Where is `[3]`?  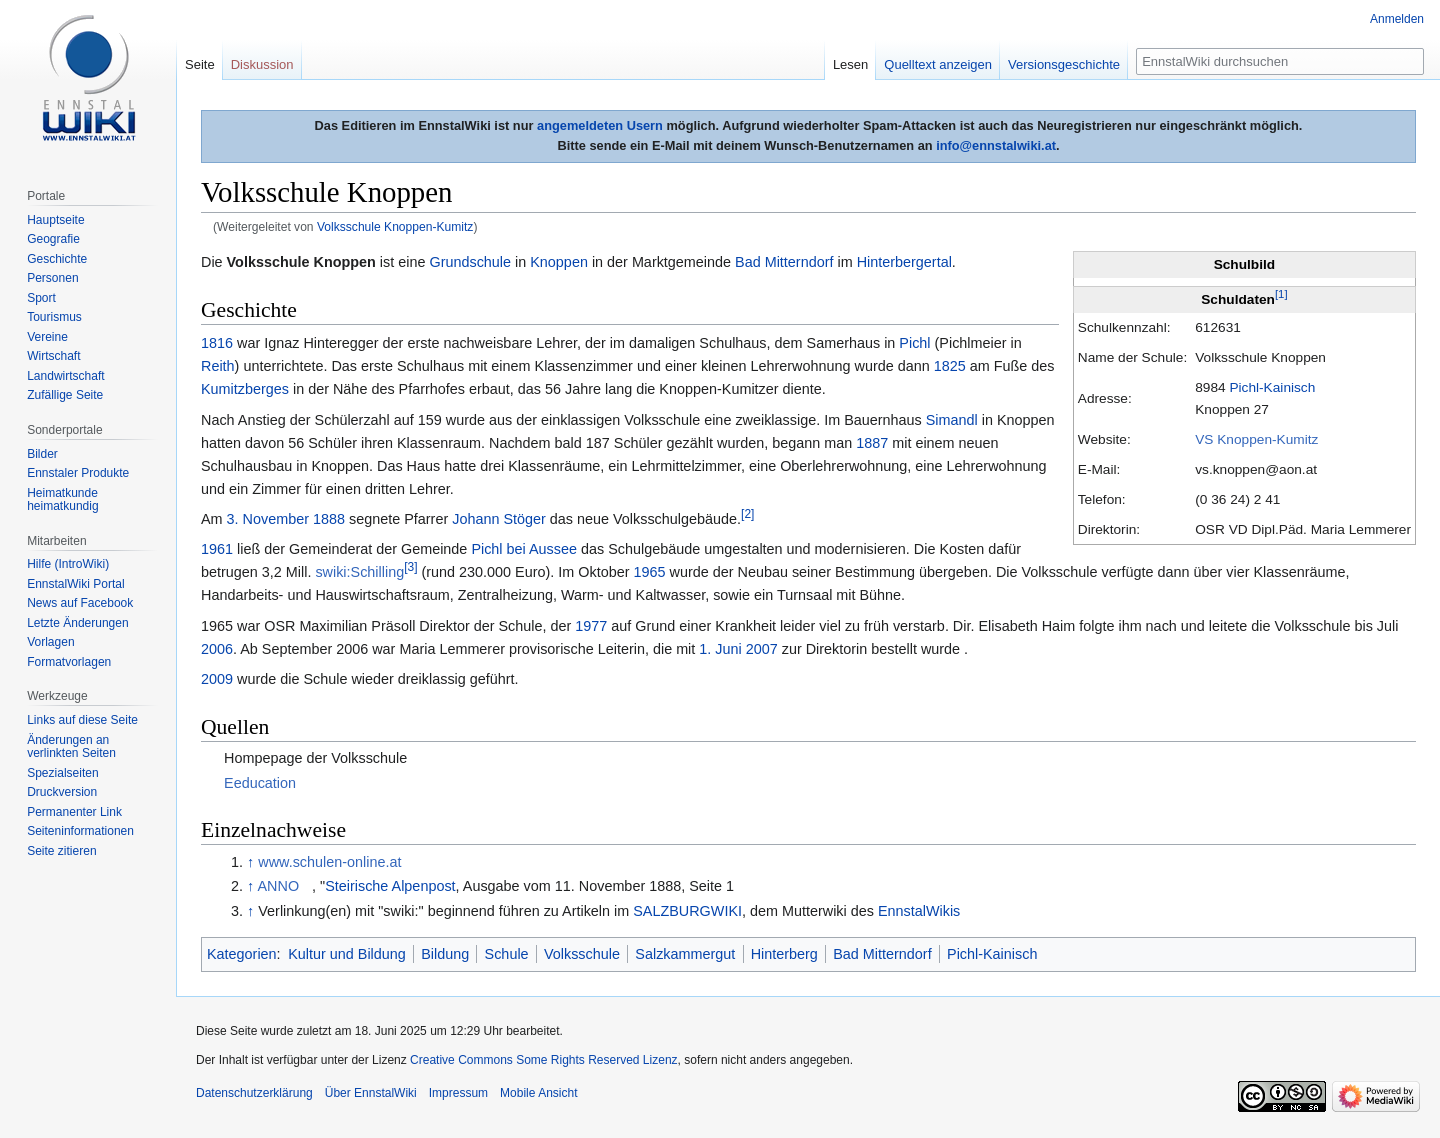
[3] is located at coordinates (410, 568).